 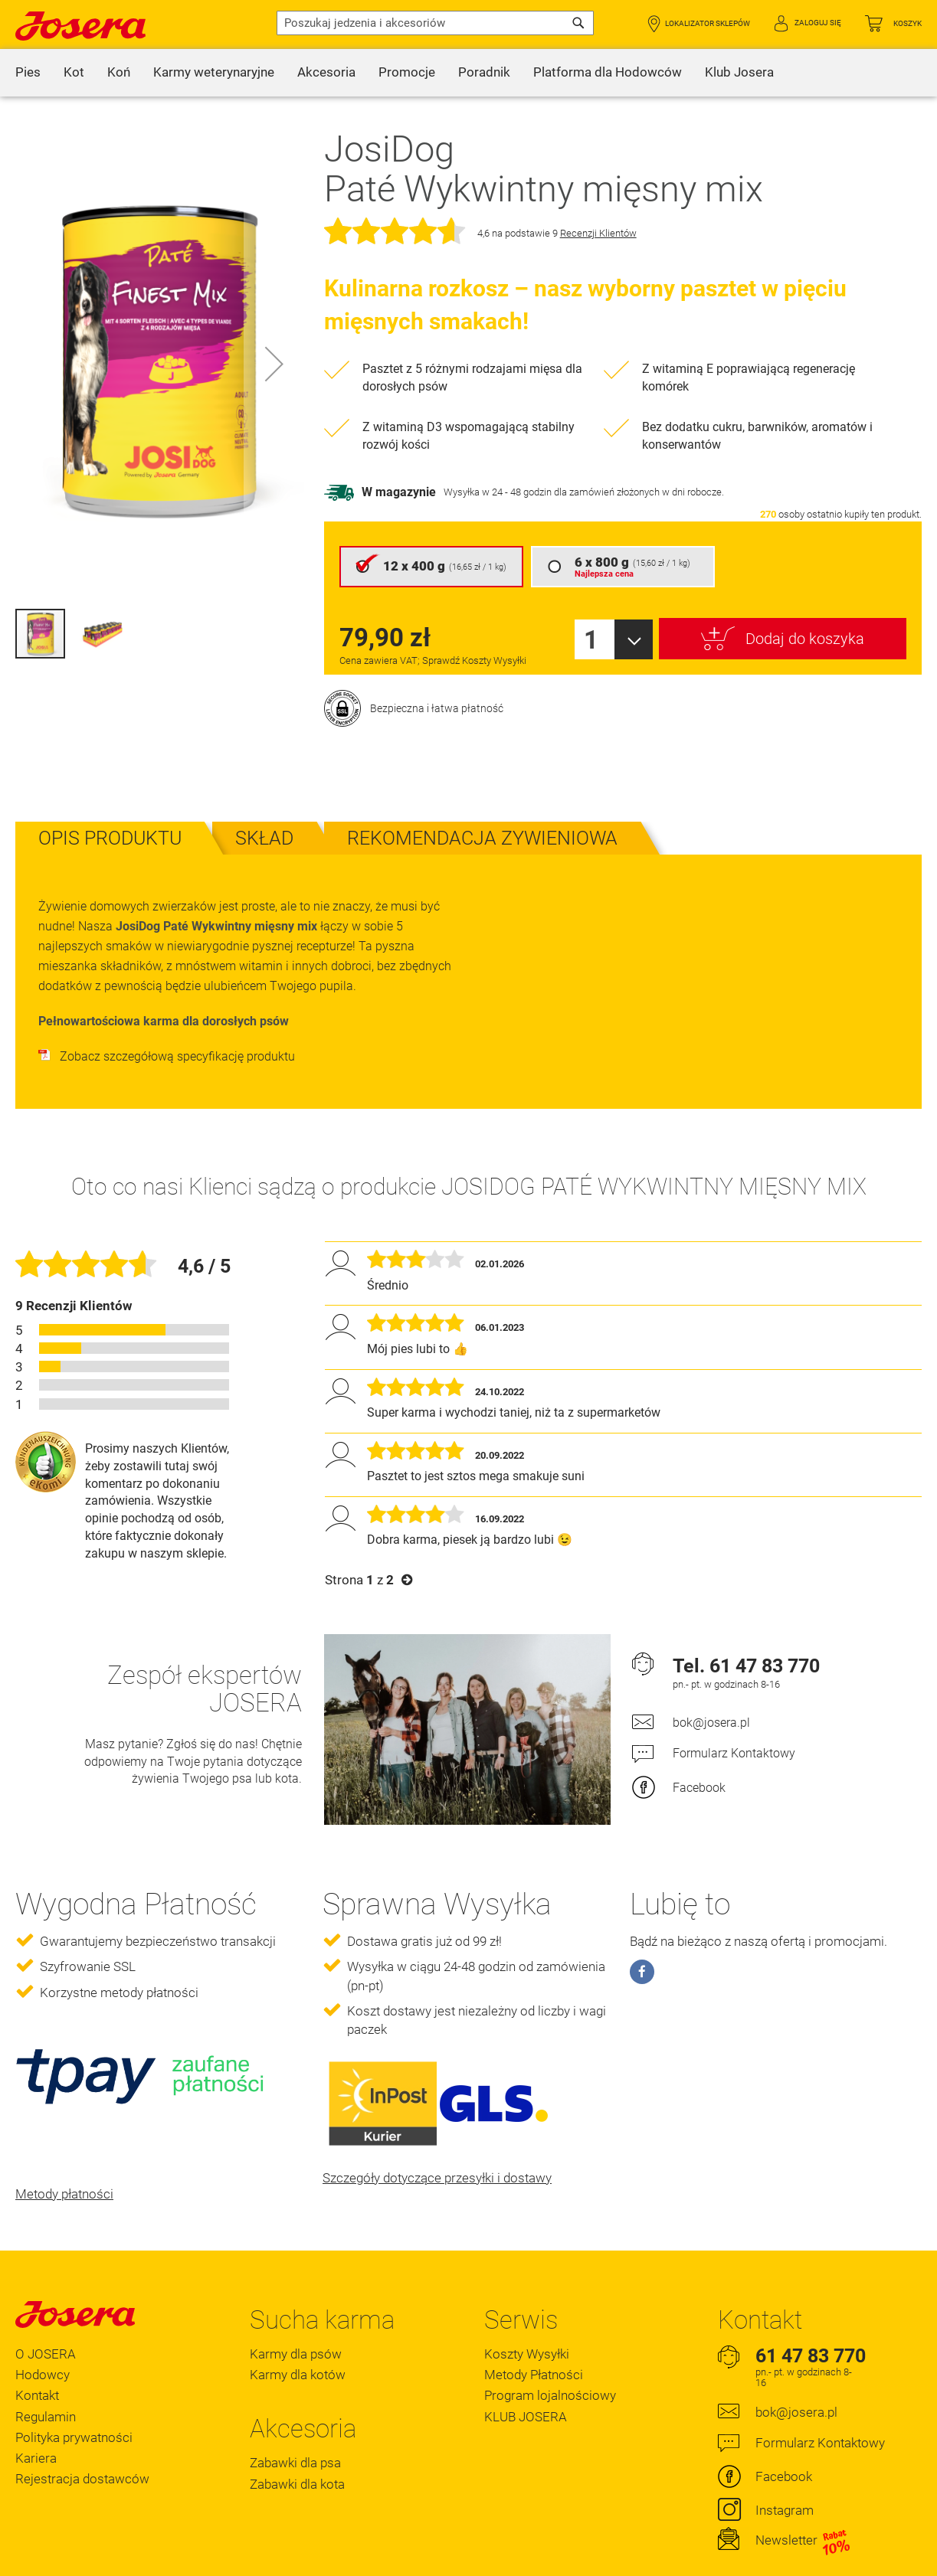 I want to click on Rekomendacja zywieniowa, so click(x=482, y=799).